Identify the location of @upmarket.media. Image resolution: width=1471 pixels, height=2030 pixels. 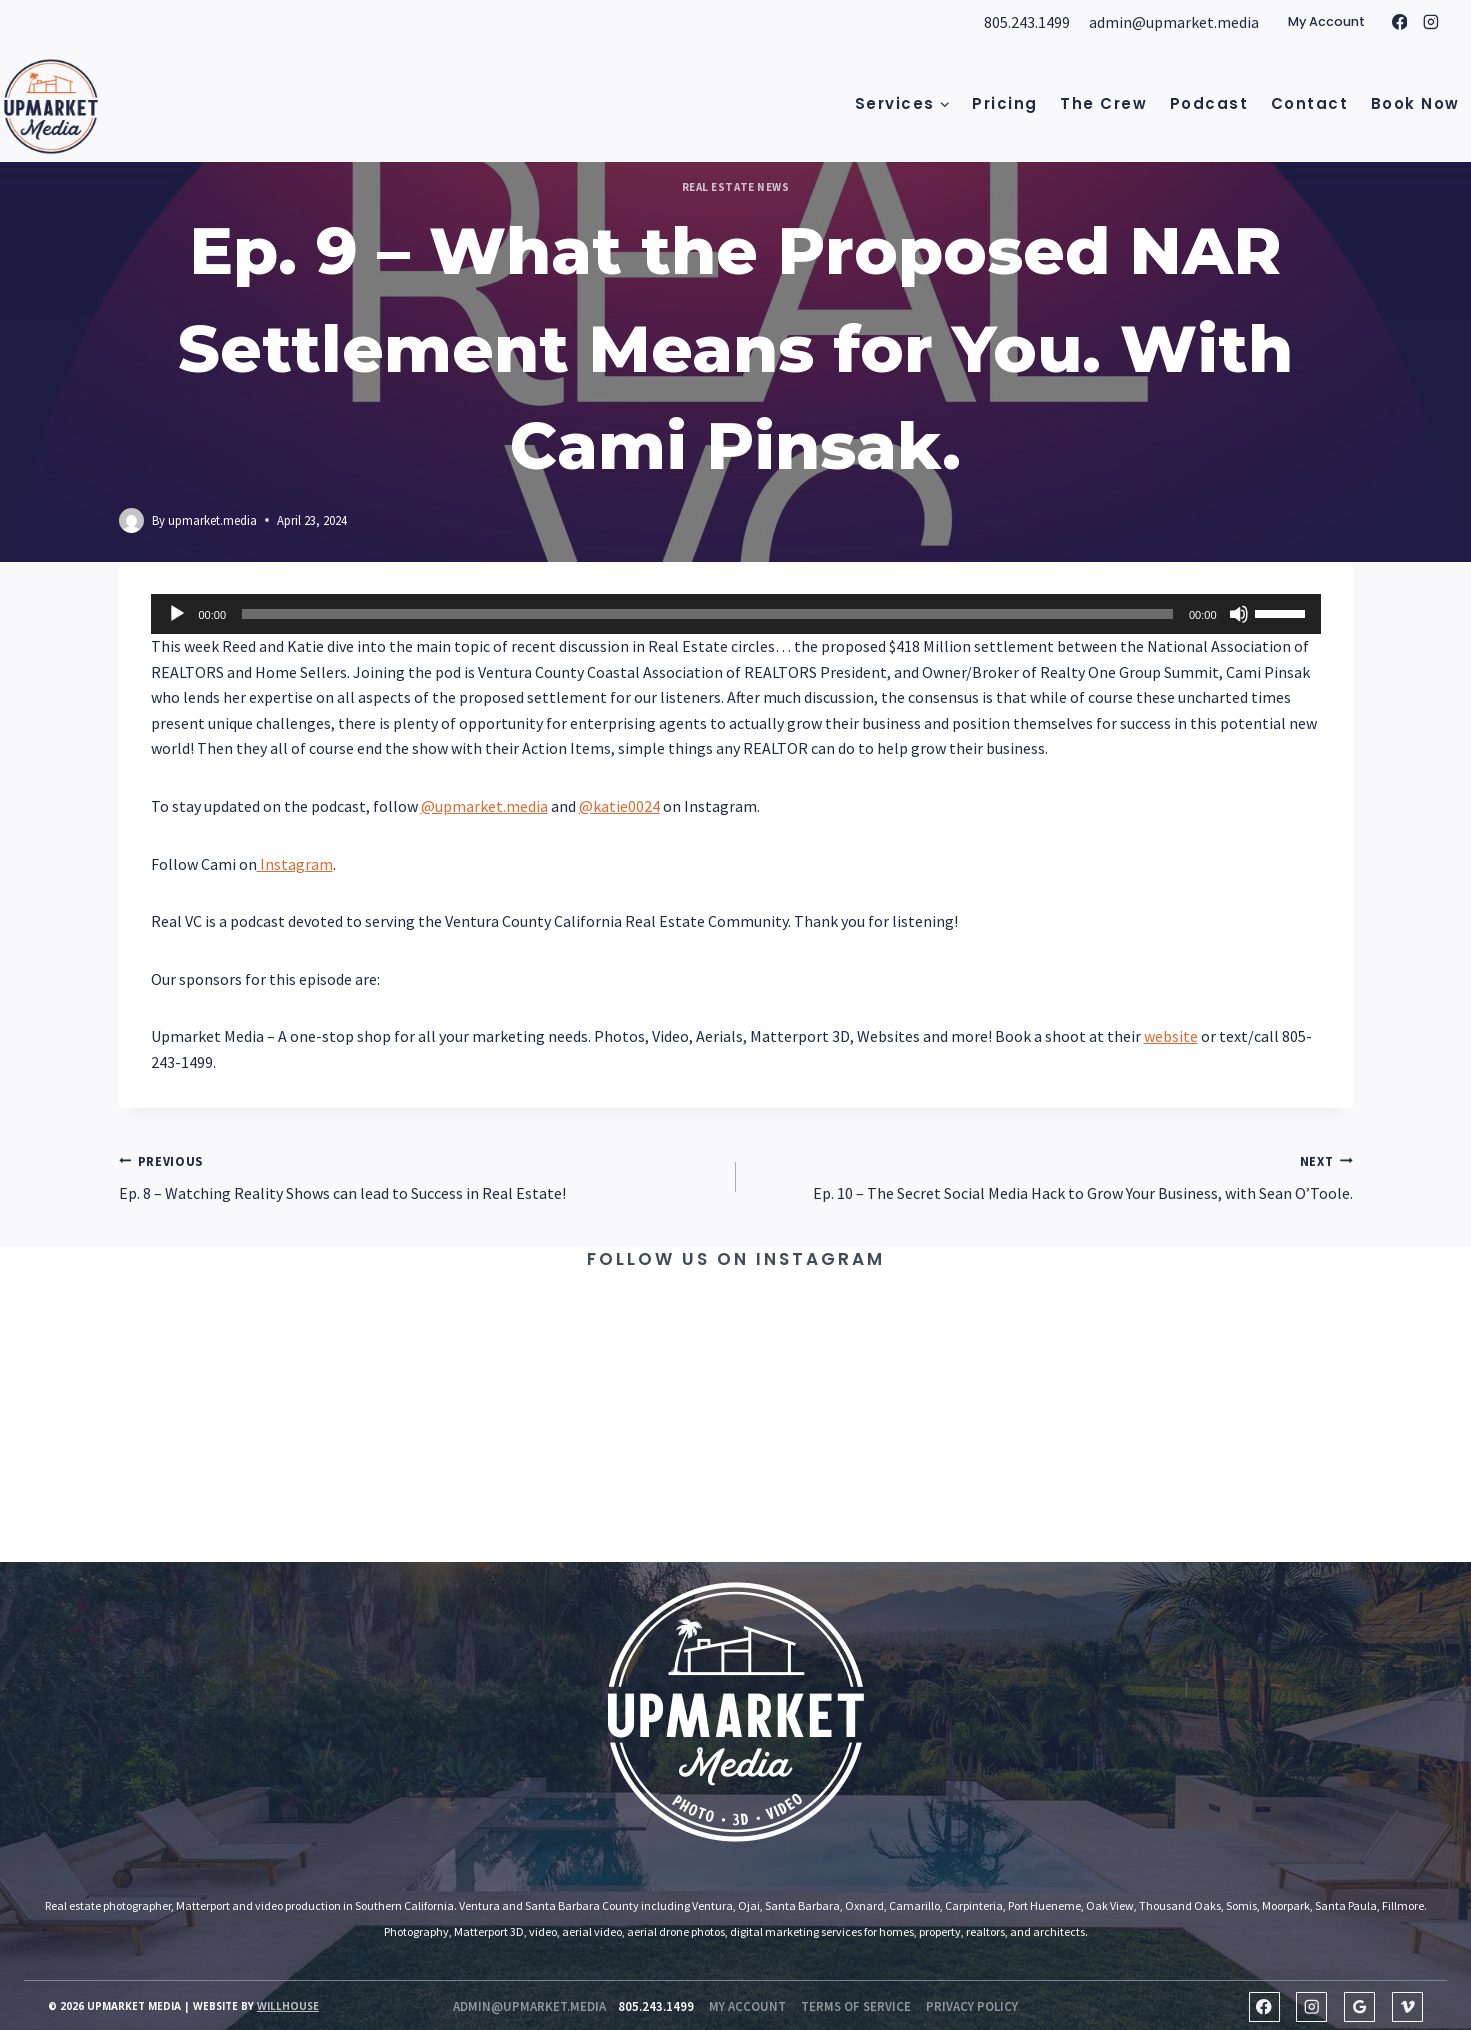
(484, 806).